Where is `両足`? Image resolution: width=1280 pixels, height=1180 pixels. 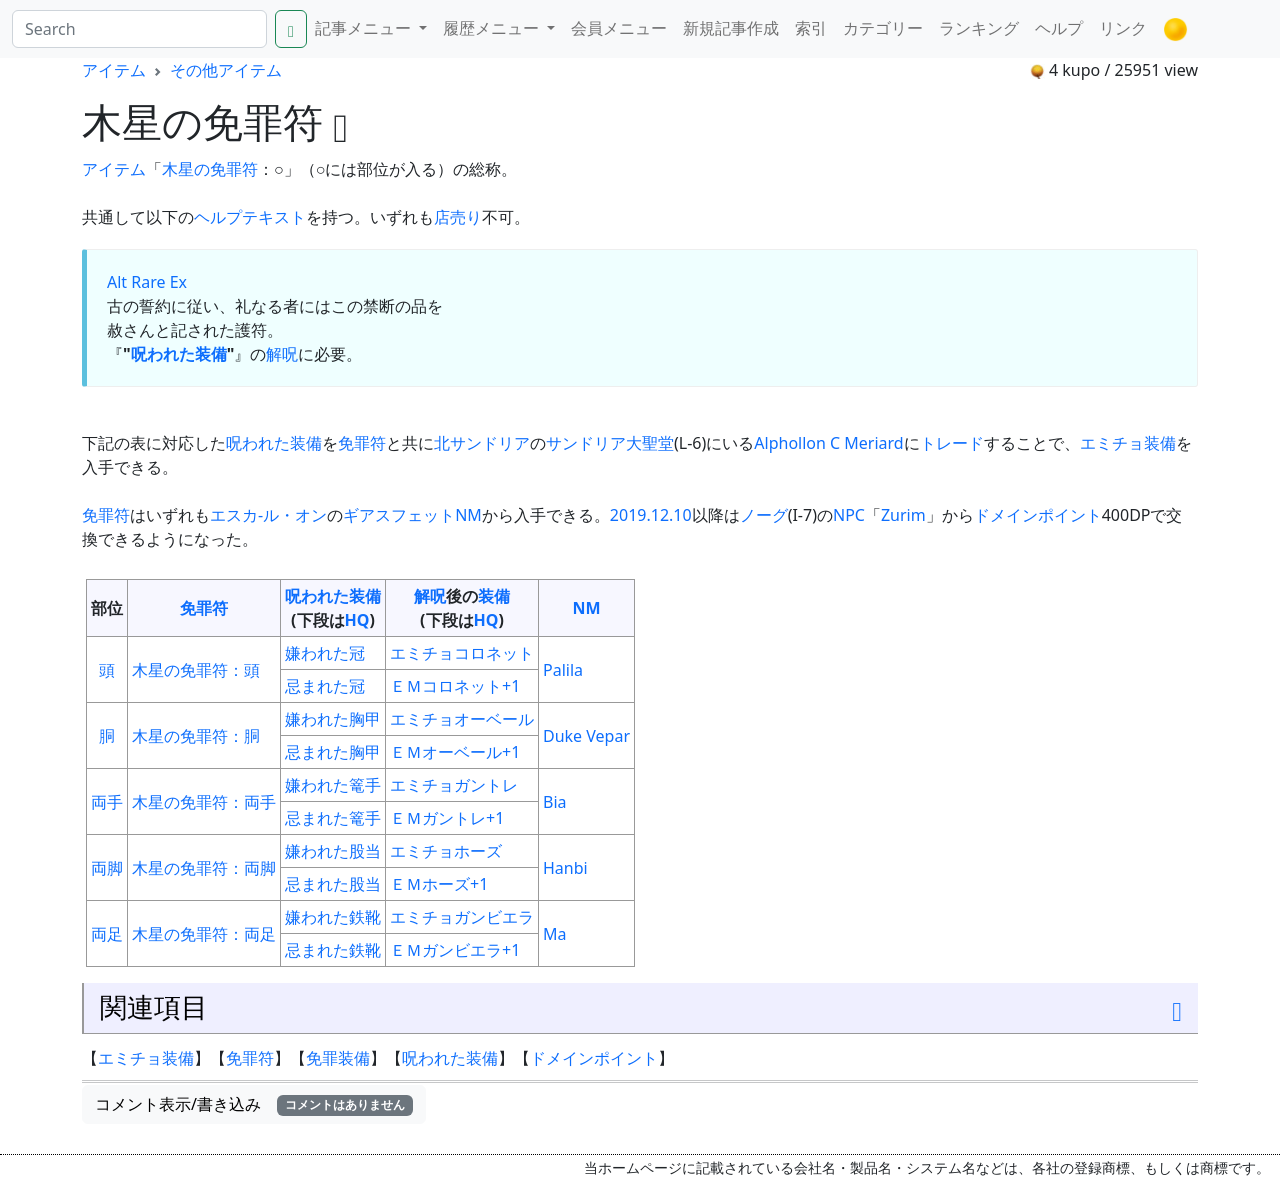 両足 is located at coordinates (107, 934).